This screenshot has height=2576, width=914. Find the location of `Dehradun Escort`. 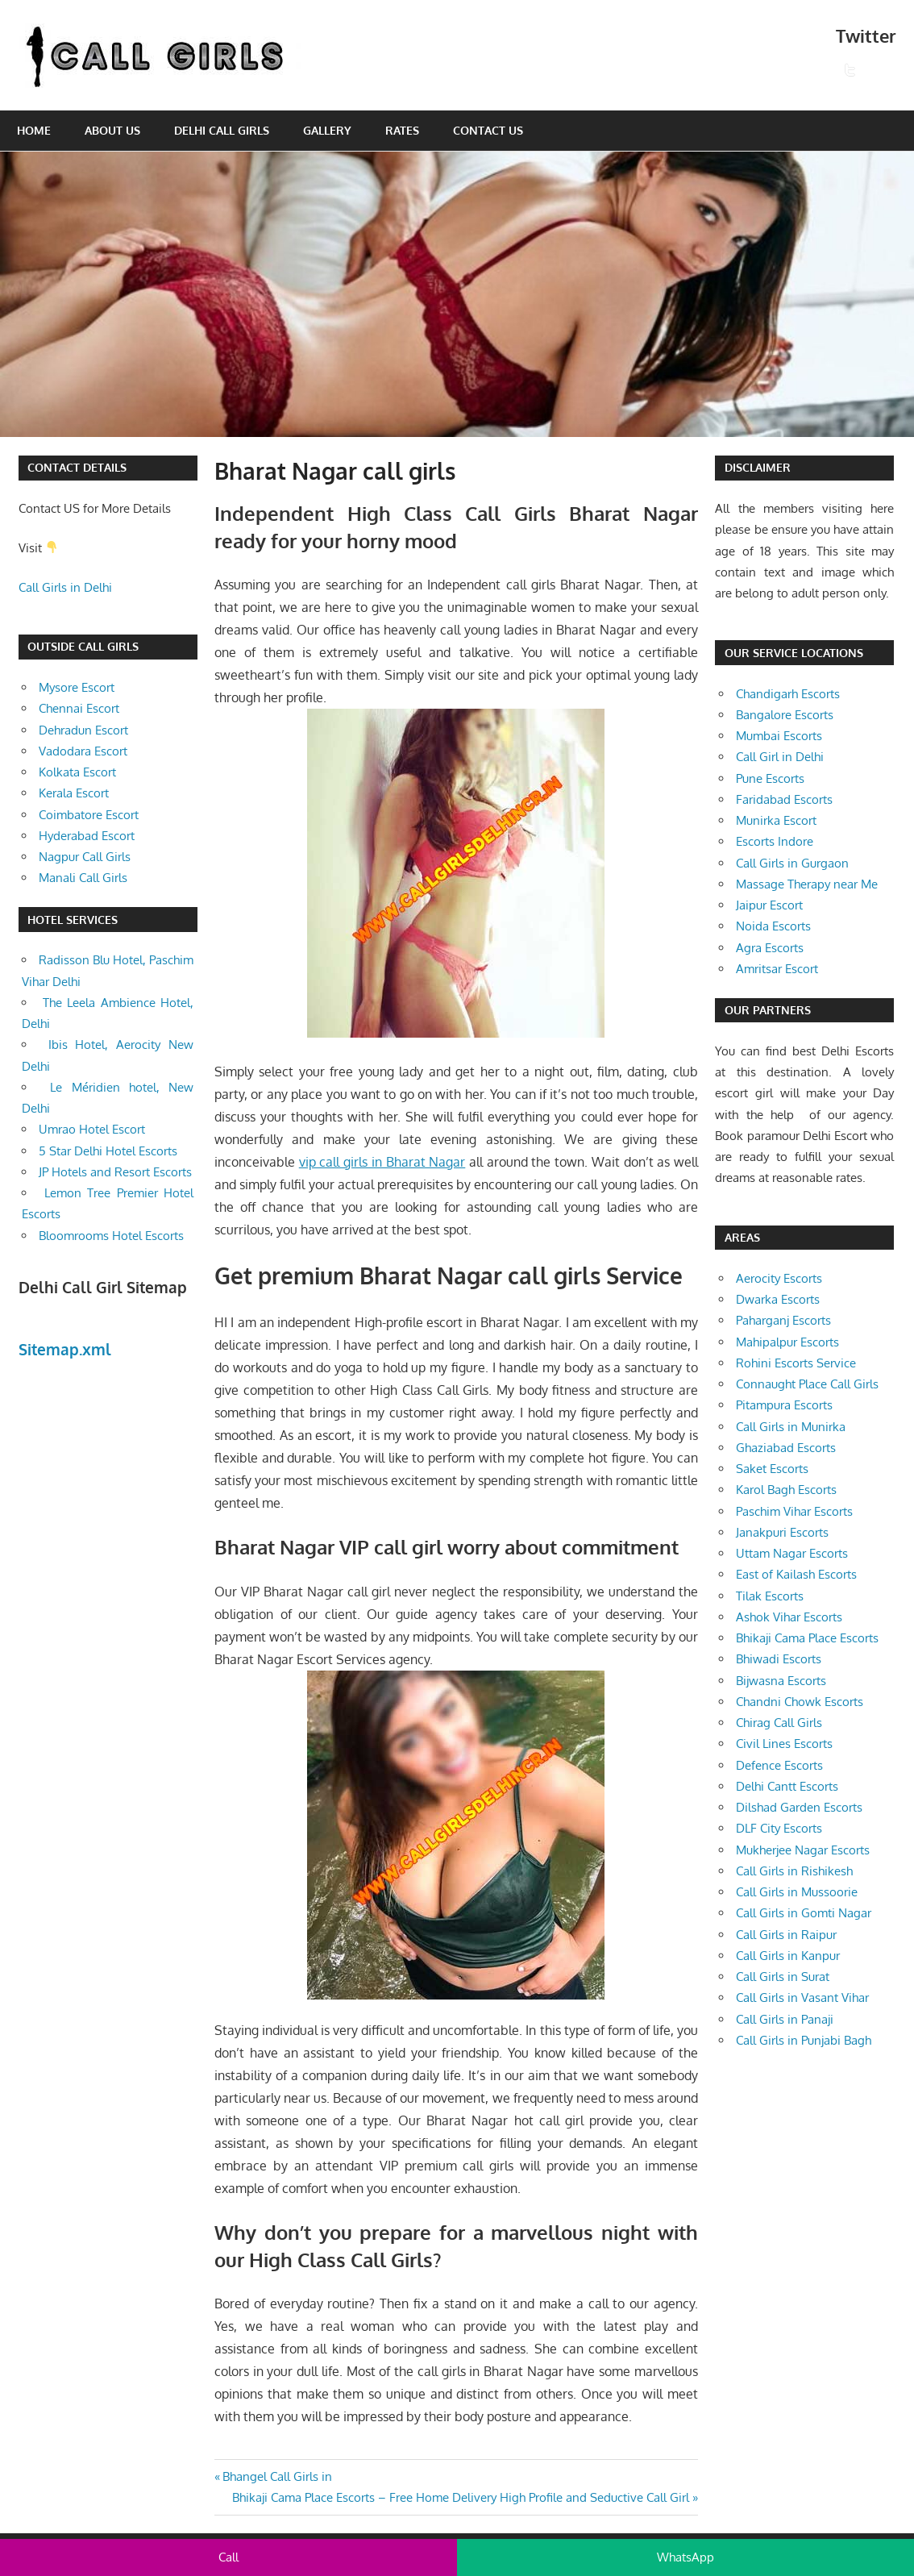

Dehradun Escort is located at coordinates (83, 730).